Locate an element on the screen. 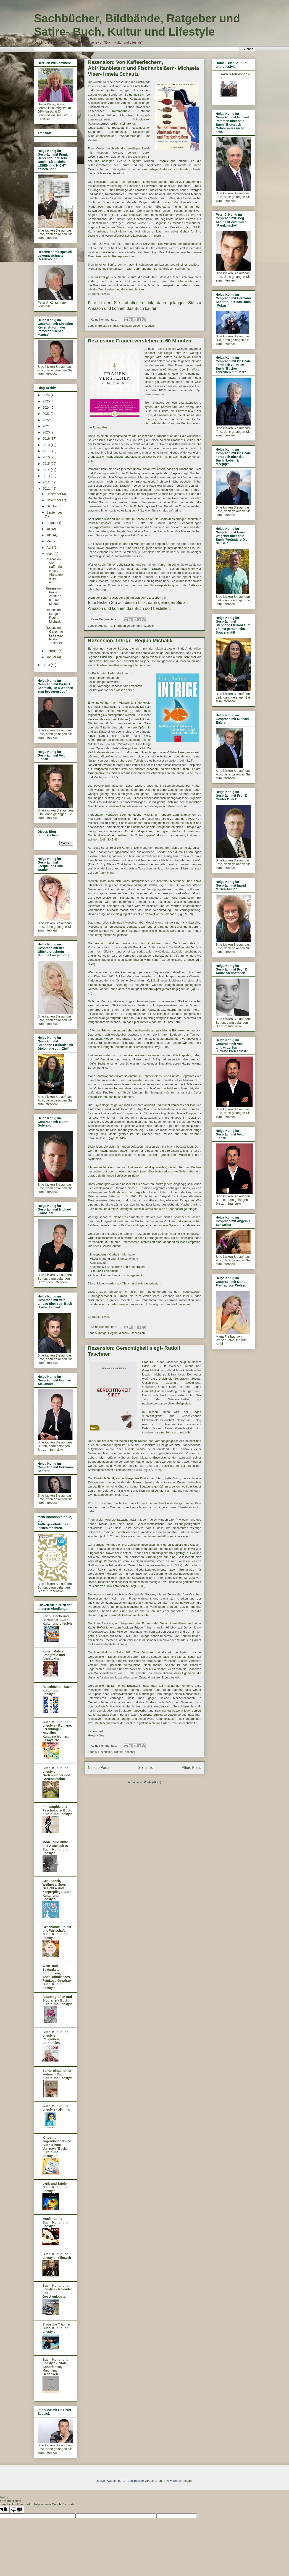  Wein- und Sektpakete, Spirituosen, Antialkoholisches, Feinkost, Gewürze- Buch, Kultur u. Lifestyle is located at coordinates (57, 1977).